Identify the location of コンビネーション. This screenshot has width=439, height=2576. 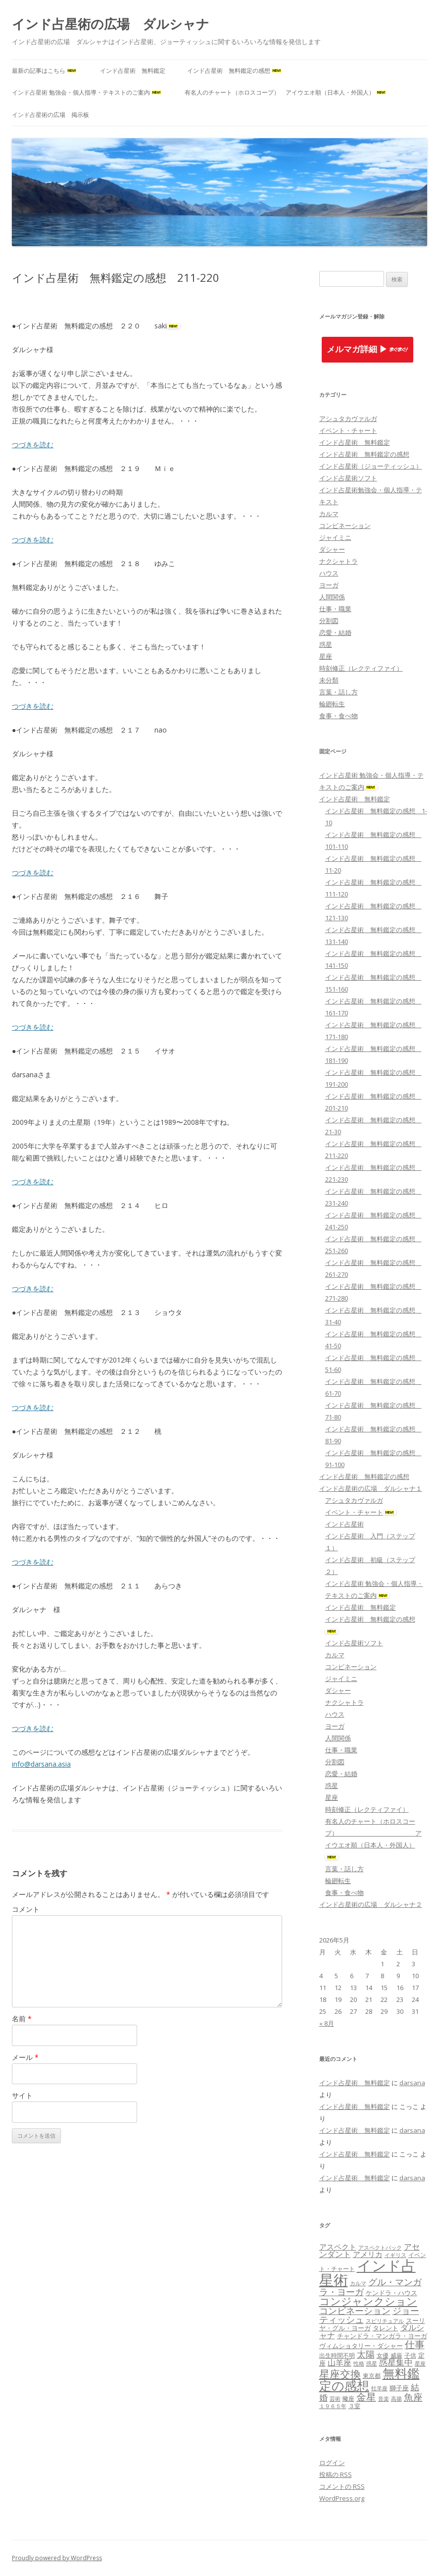
(345, 525).